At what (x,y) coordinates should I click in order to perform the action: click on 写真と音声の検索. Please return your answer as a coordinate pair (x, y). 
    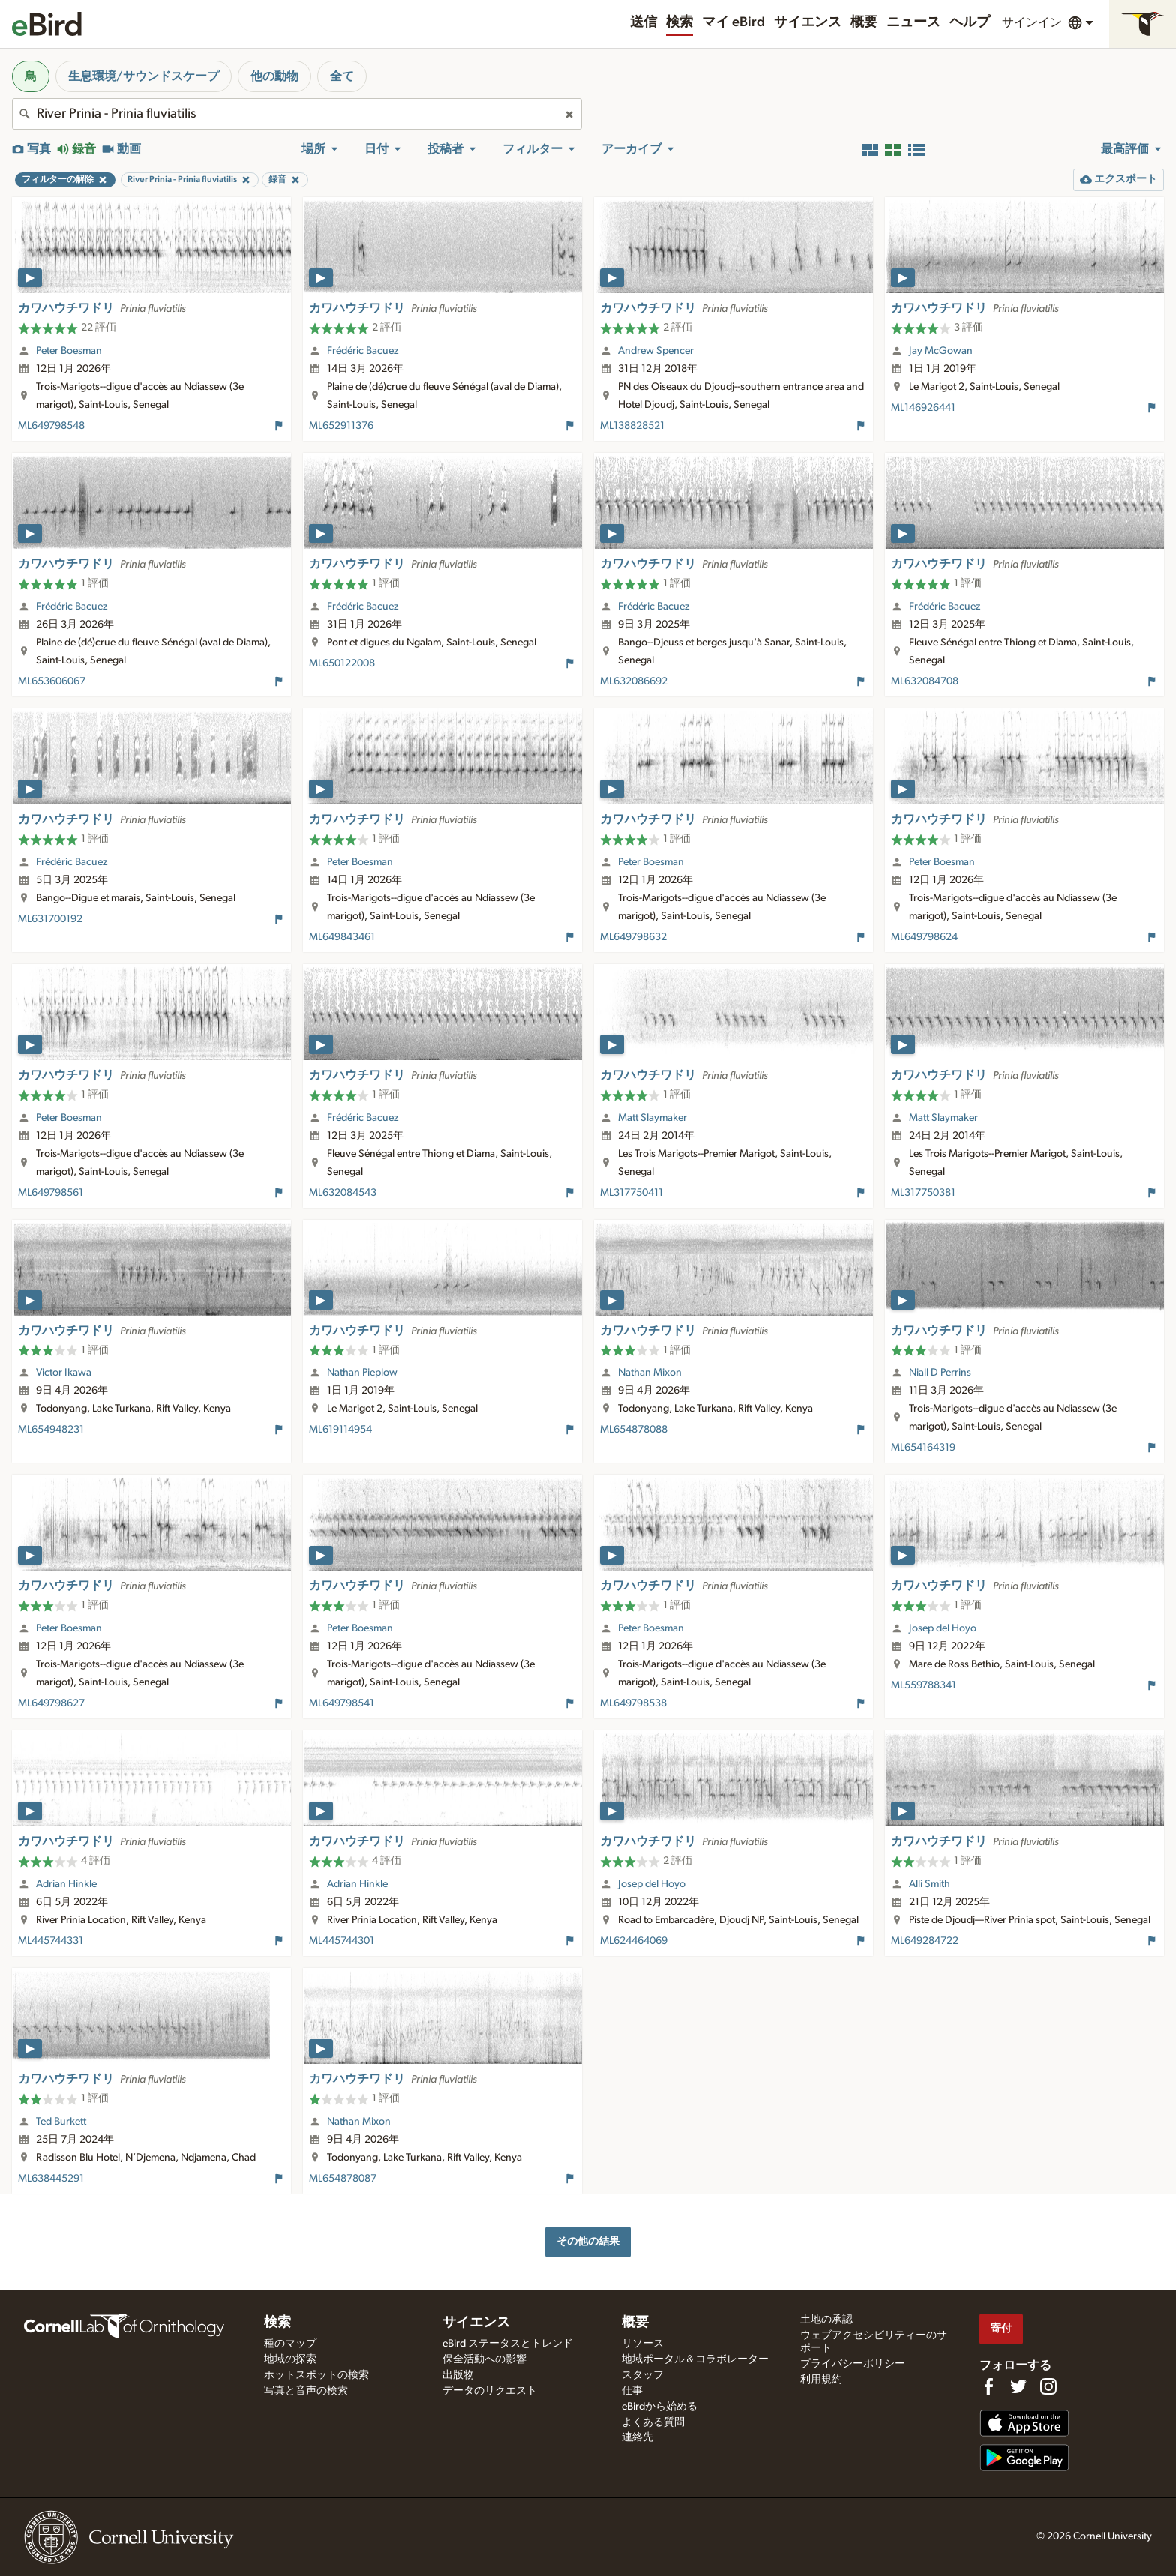
    Looking at the image, I should click on (306, 2391).